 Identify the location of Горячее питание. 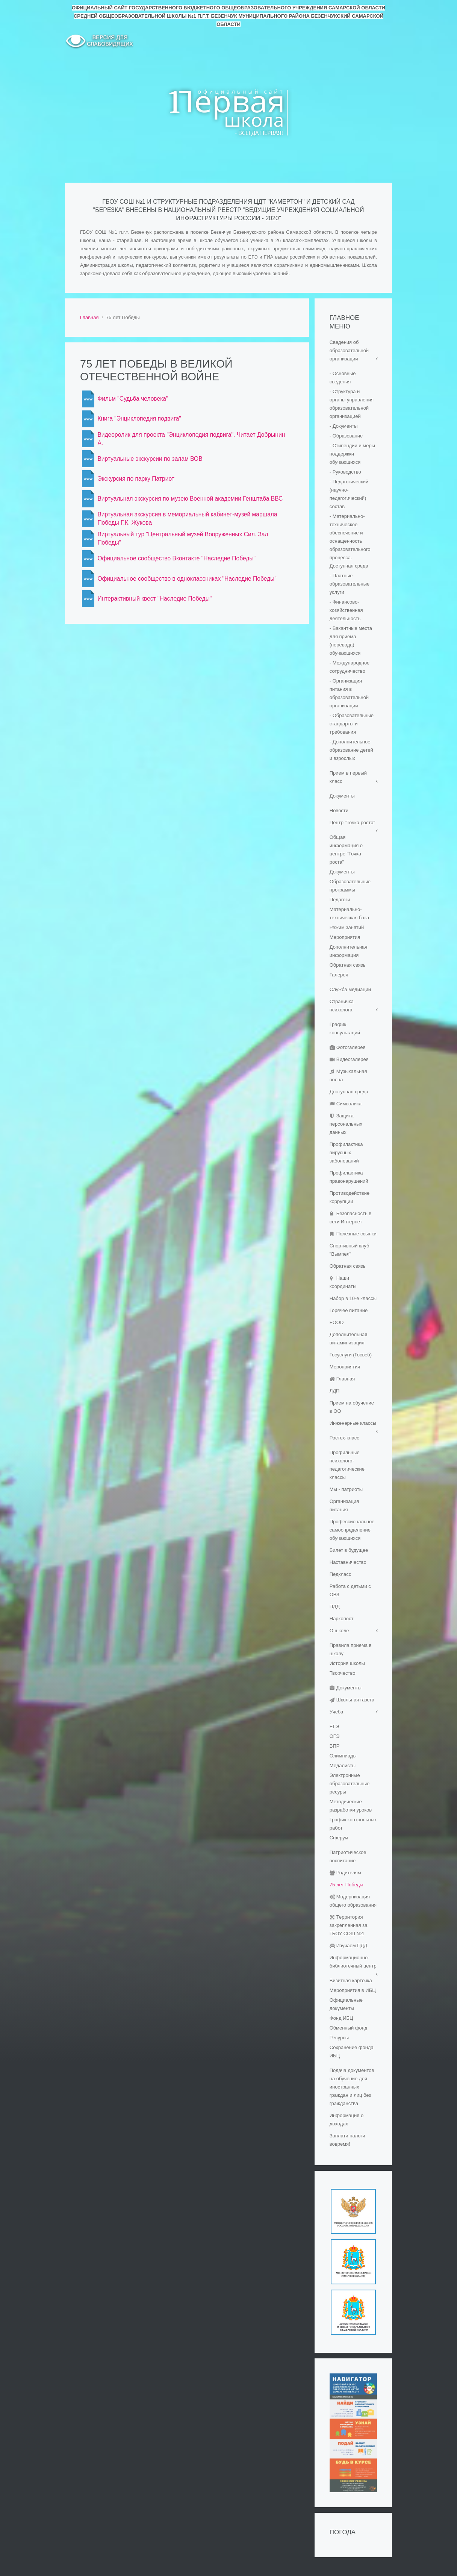
(349, 1310).